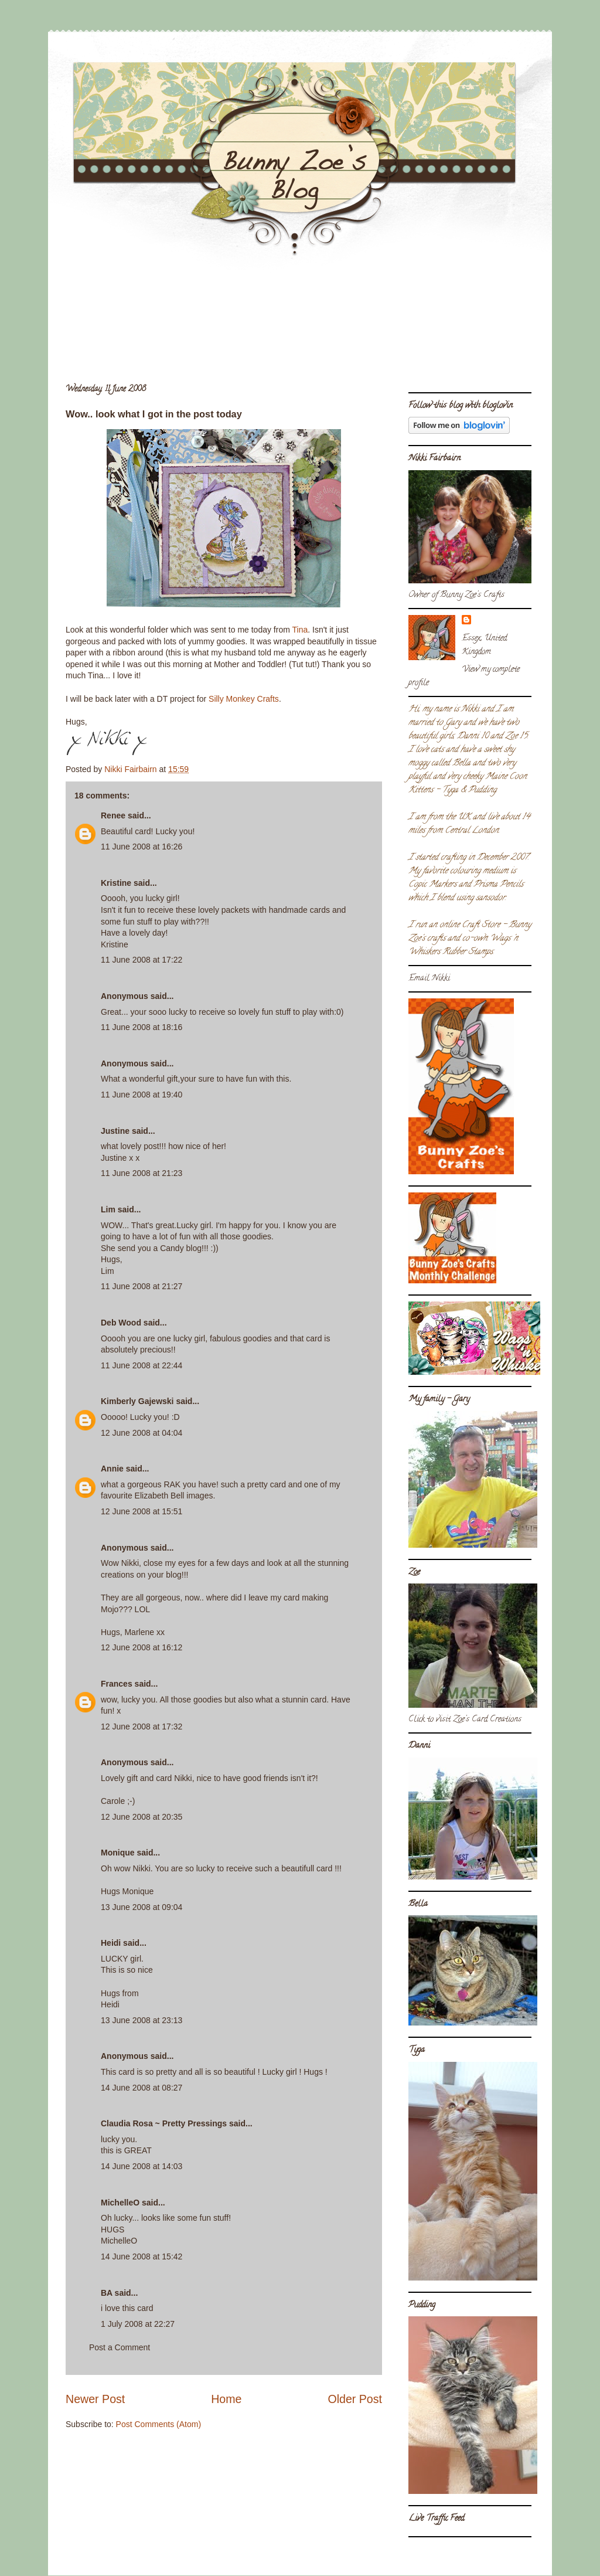  I want to click on Deb Wood, so click(121, 1322).